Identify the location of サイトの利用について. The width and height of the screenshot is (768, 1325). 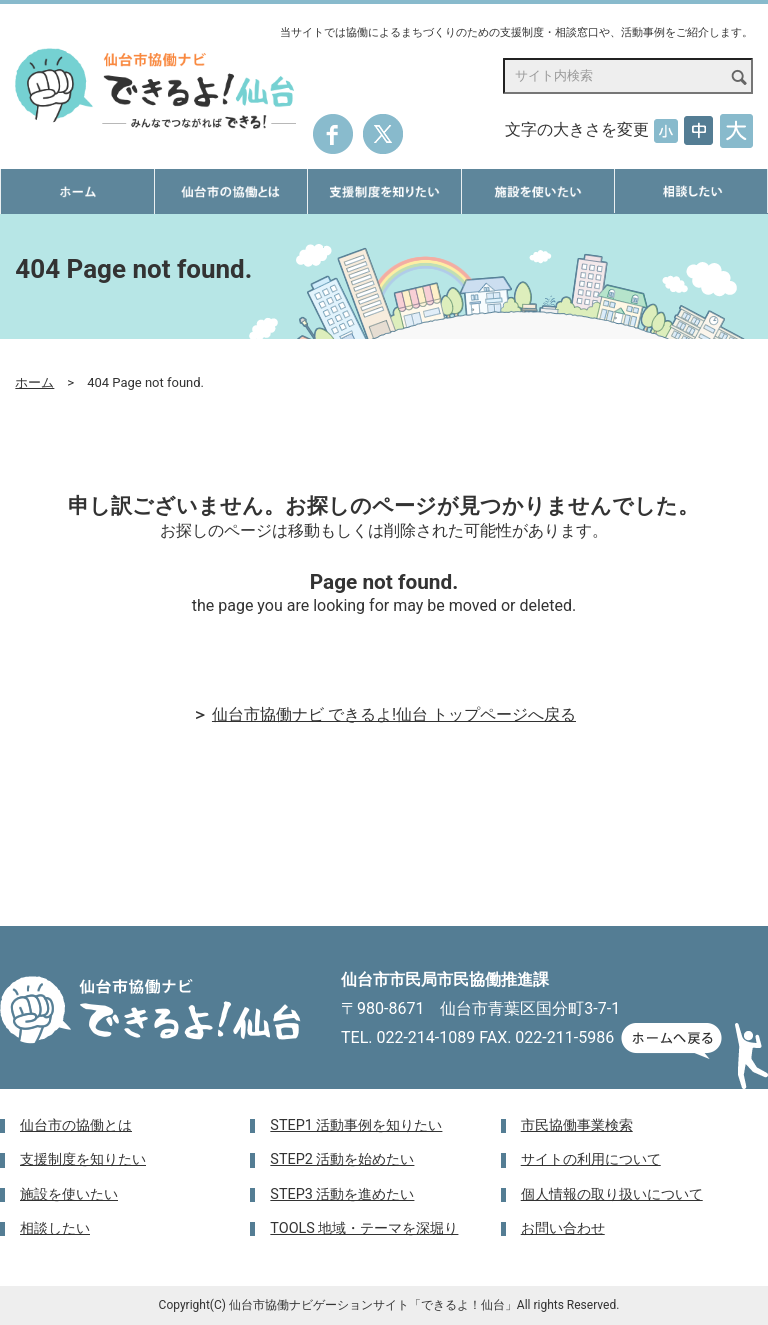
(591, 1159).